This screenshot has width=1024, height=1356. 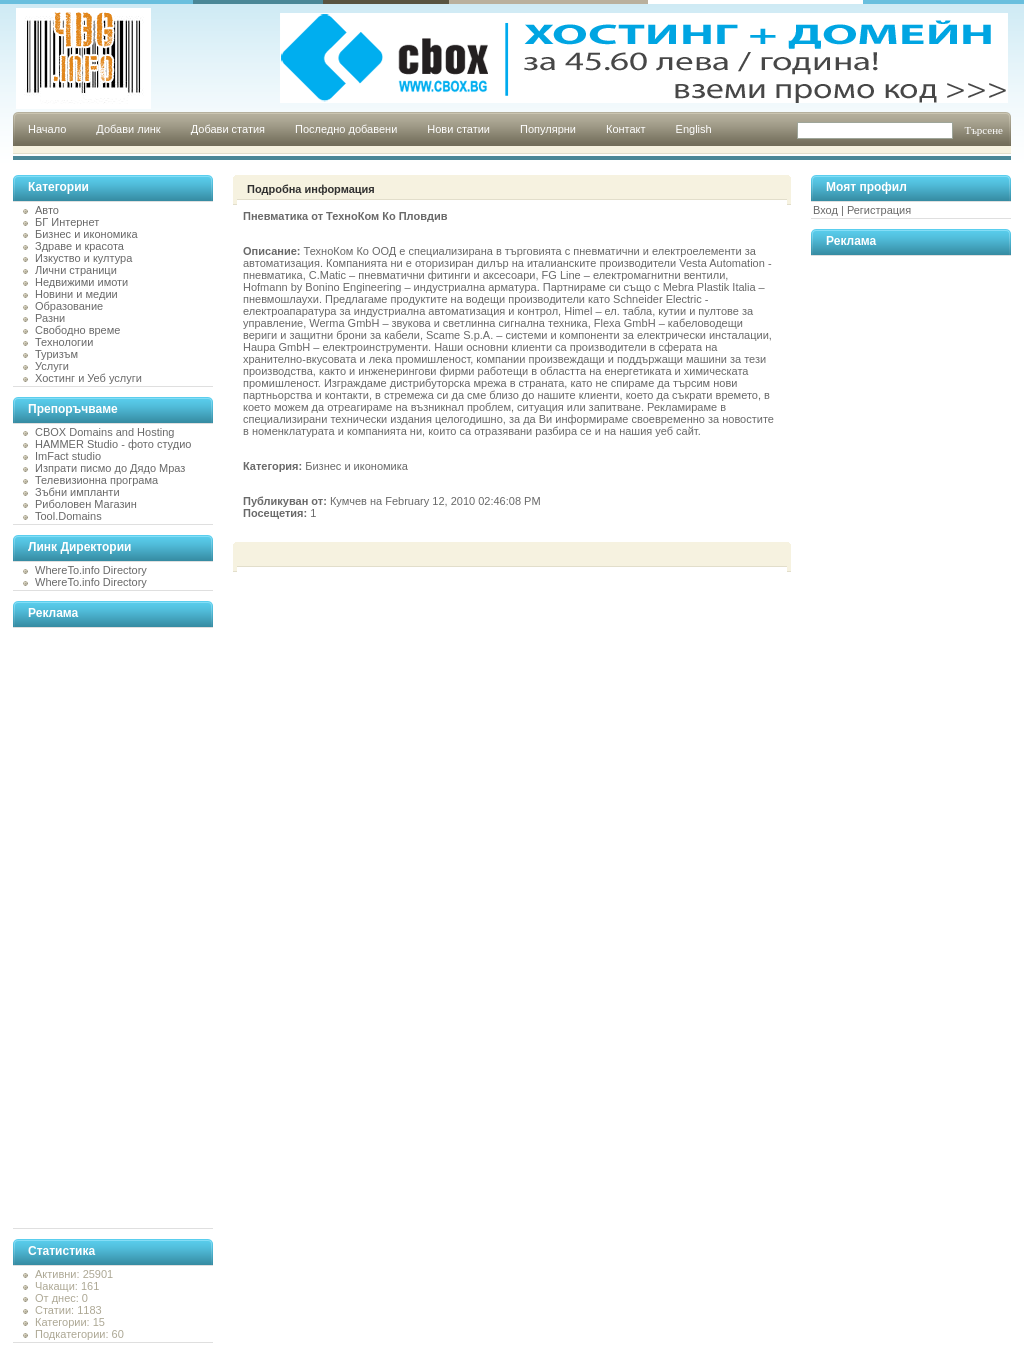 What do you see at coordinates (81, 282) in the screenshot?
I see `Недвижими имоти` at bounding box center [81, 282].